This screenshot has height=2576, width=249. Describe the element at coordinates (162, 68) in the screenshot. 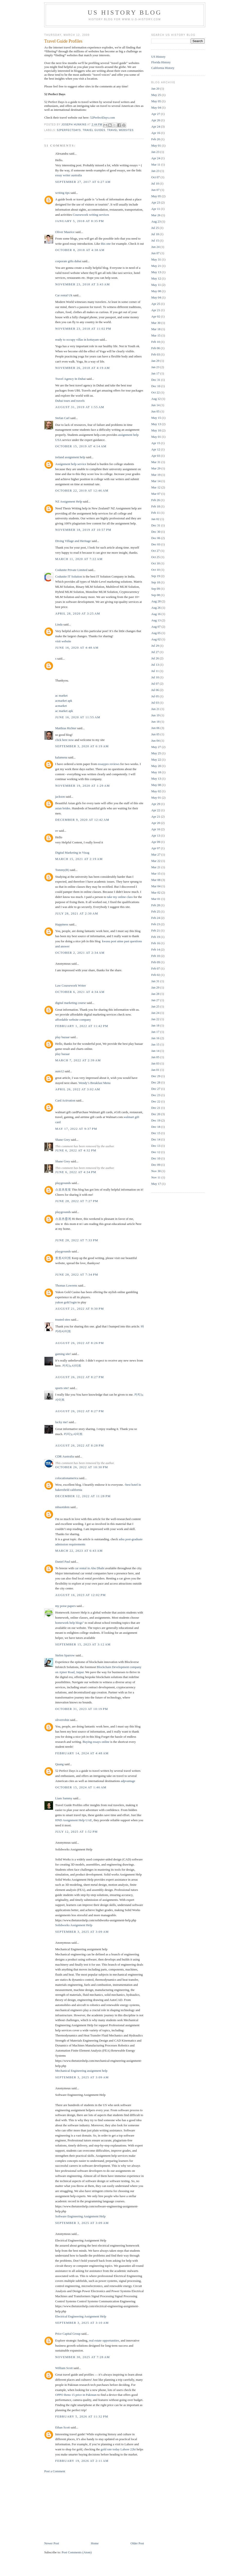

I see `California History` at that location.